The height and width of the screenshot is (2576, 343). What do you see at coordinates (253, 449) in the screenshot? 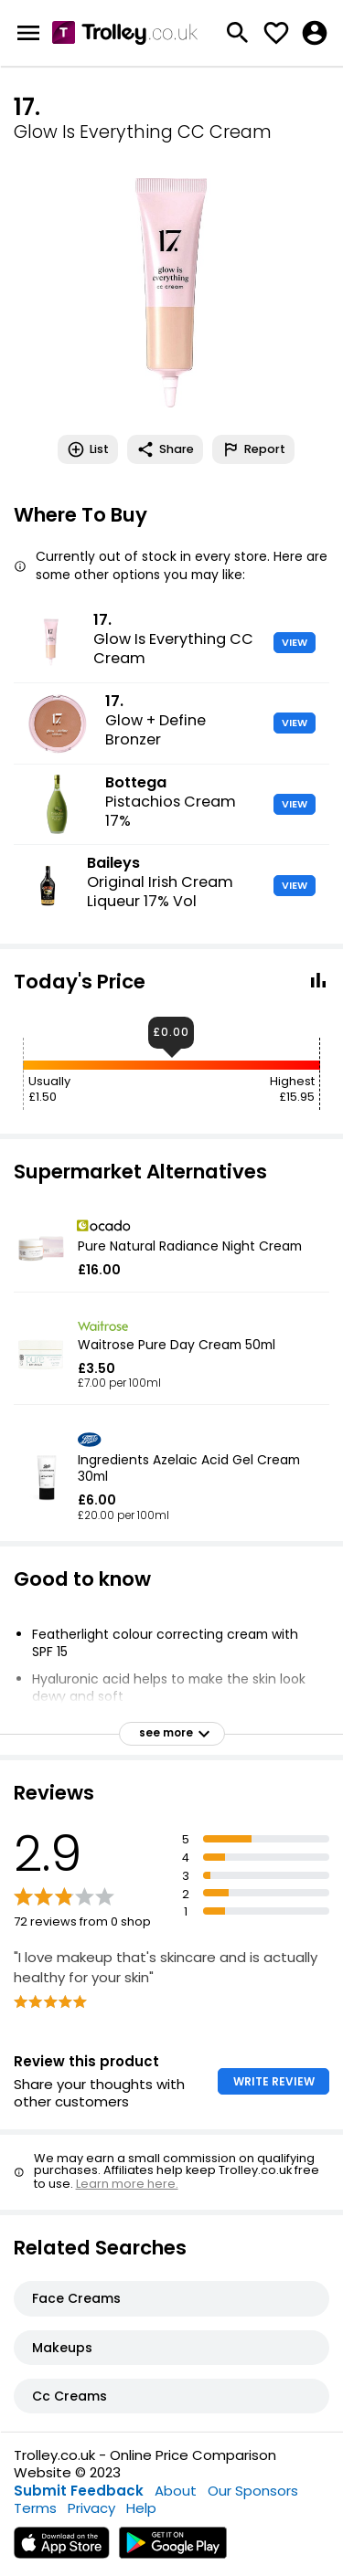
I see `Report` at bounding box center [253, 449].